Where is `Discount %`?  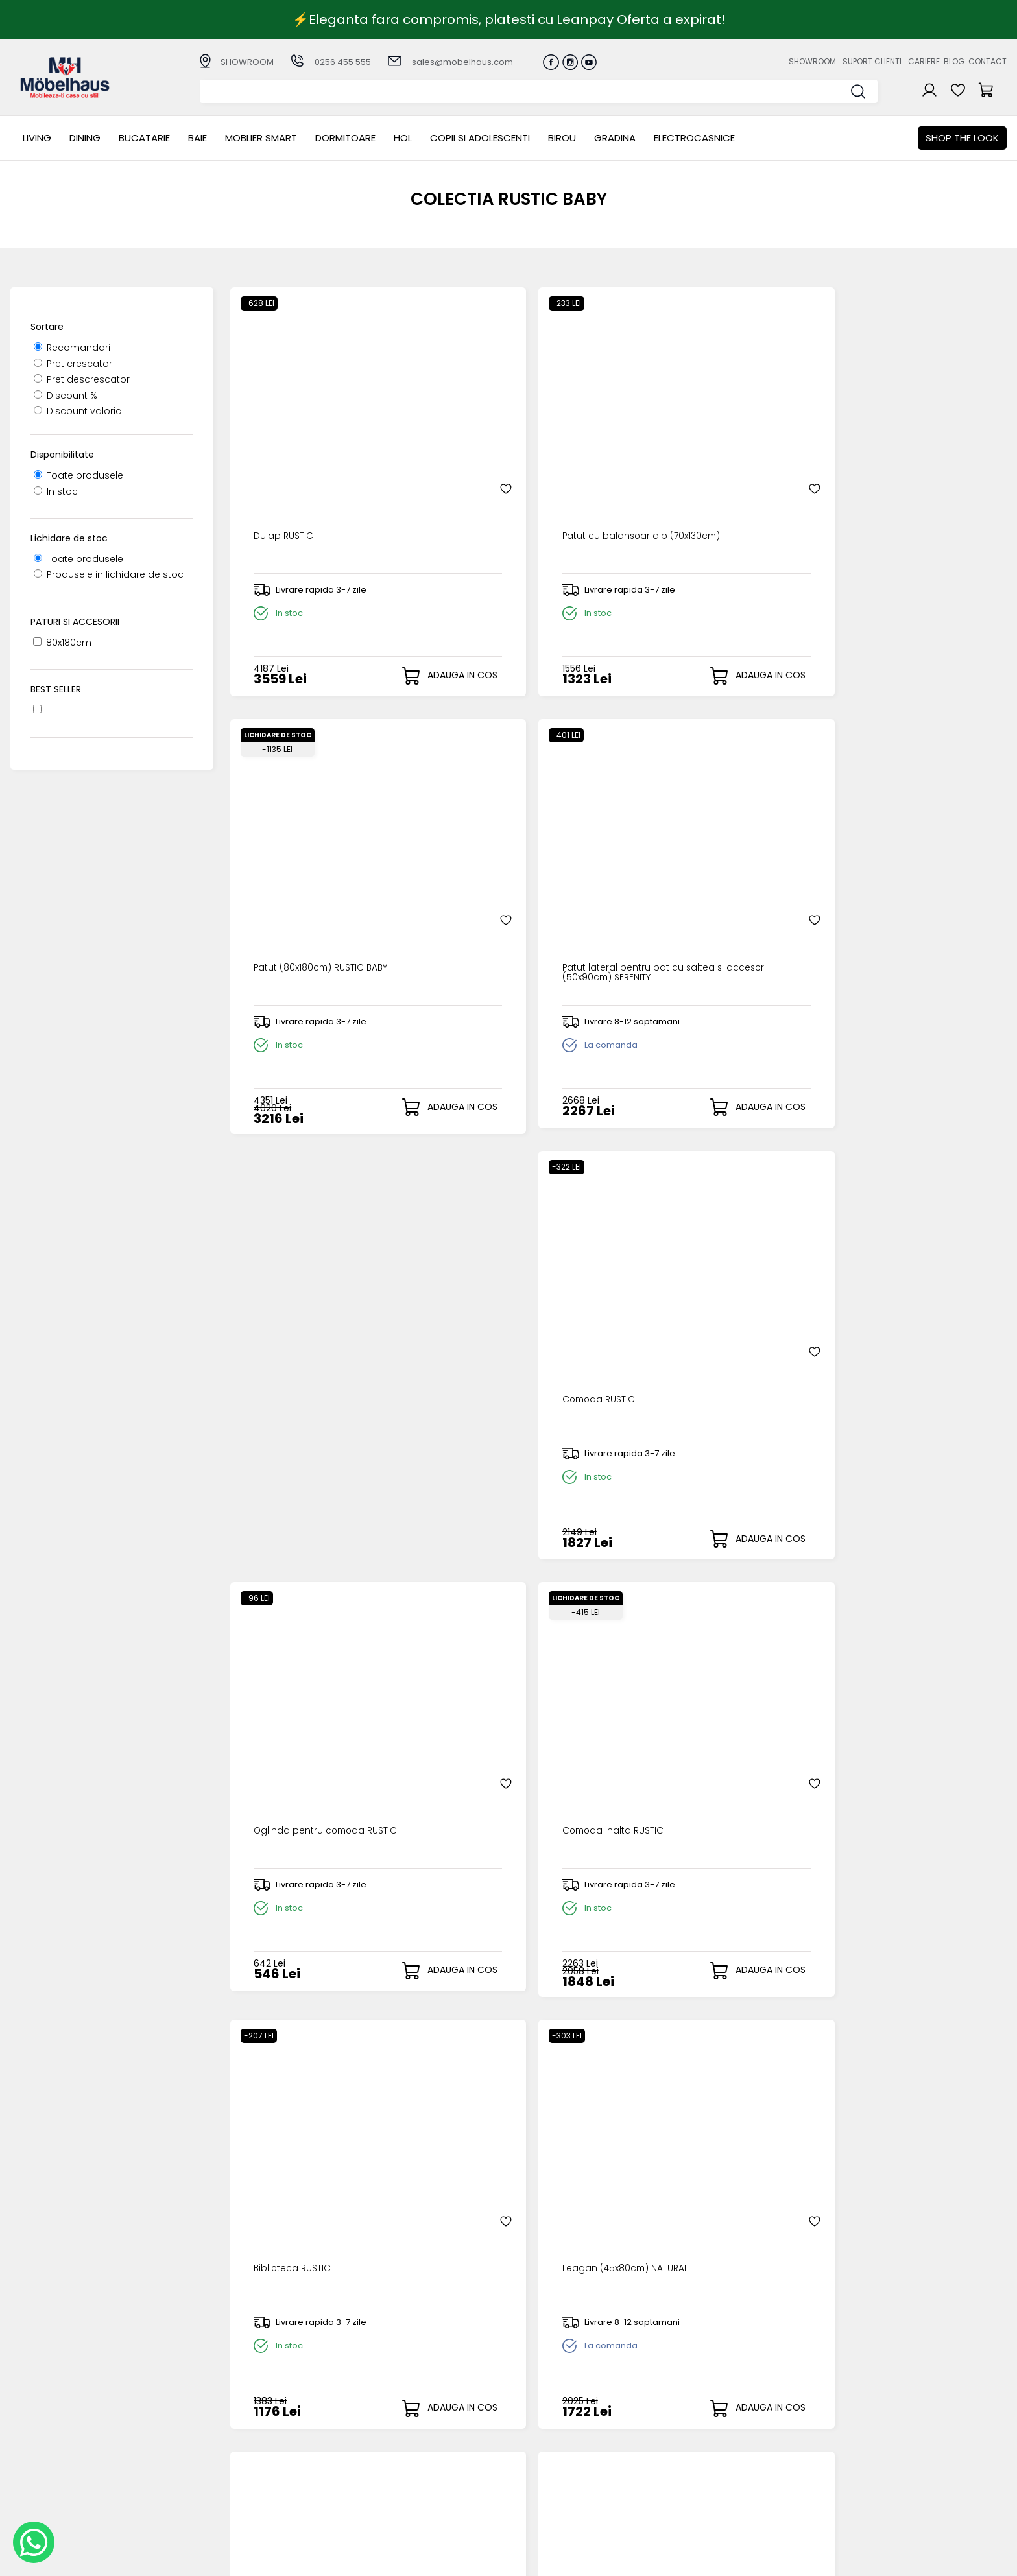 Discount % is located at coordinates (65, 395).